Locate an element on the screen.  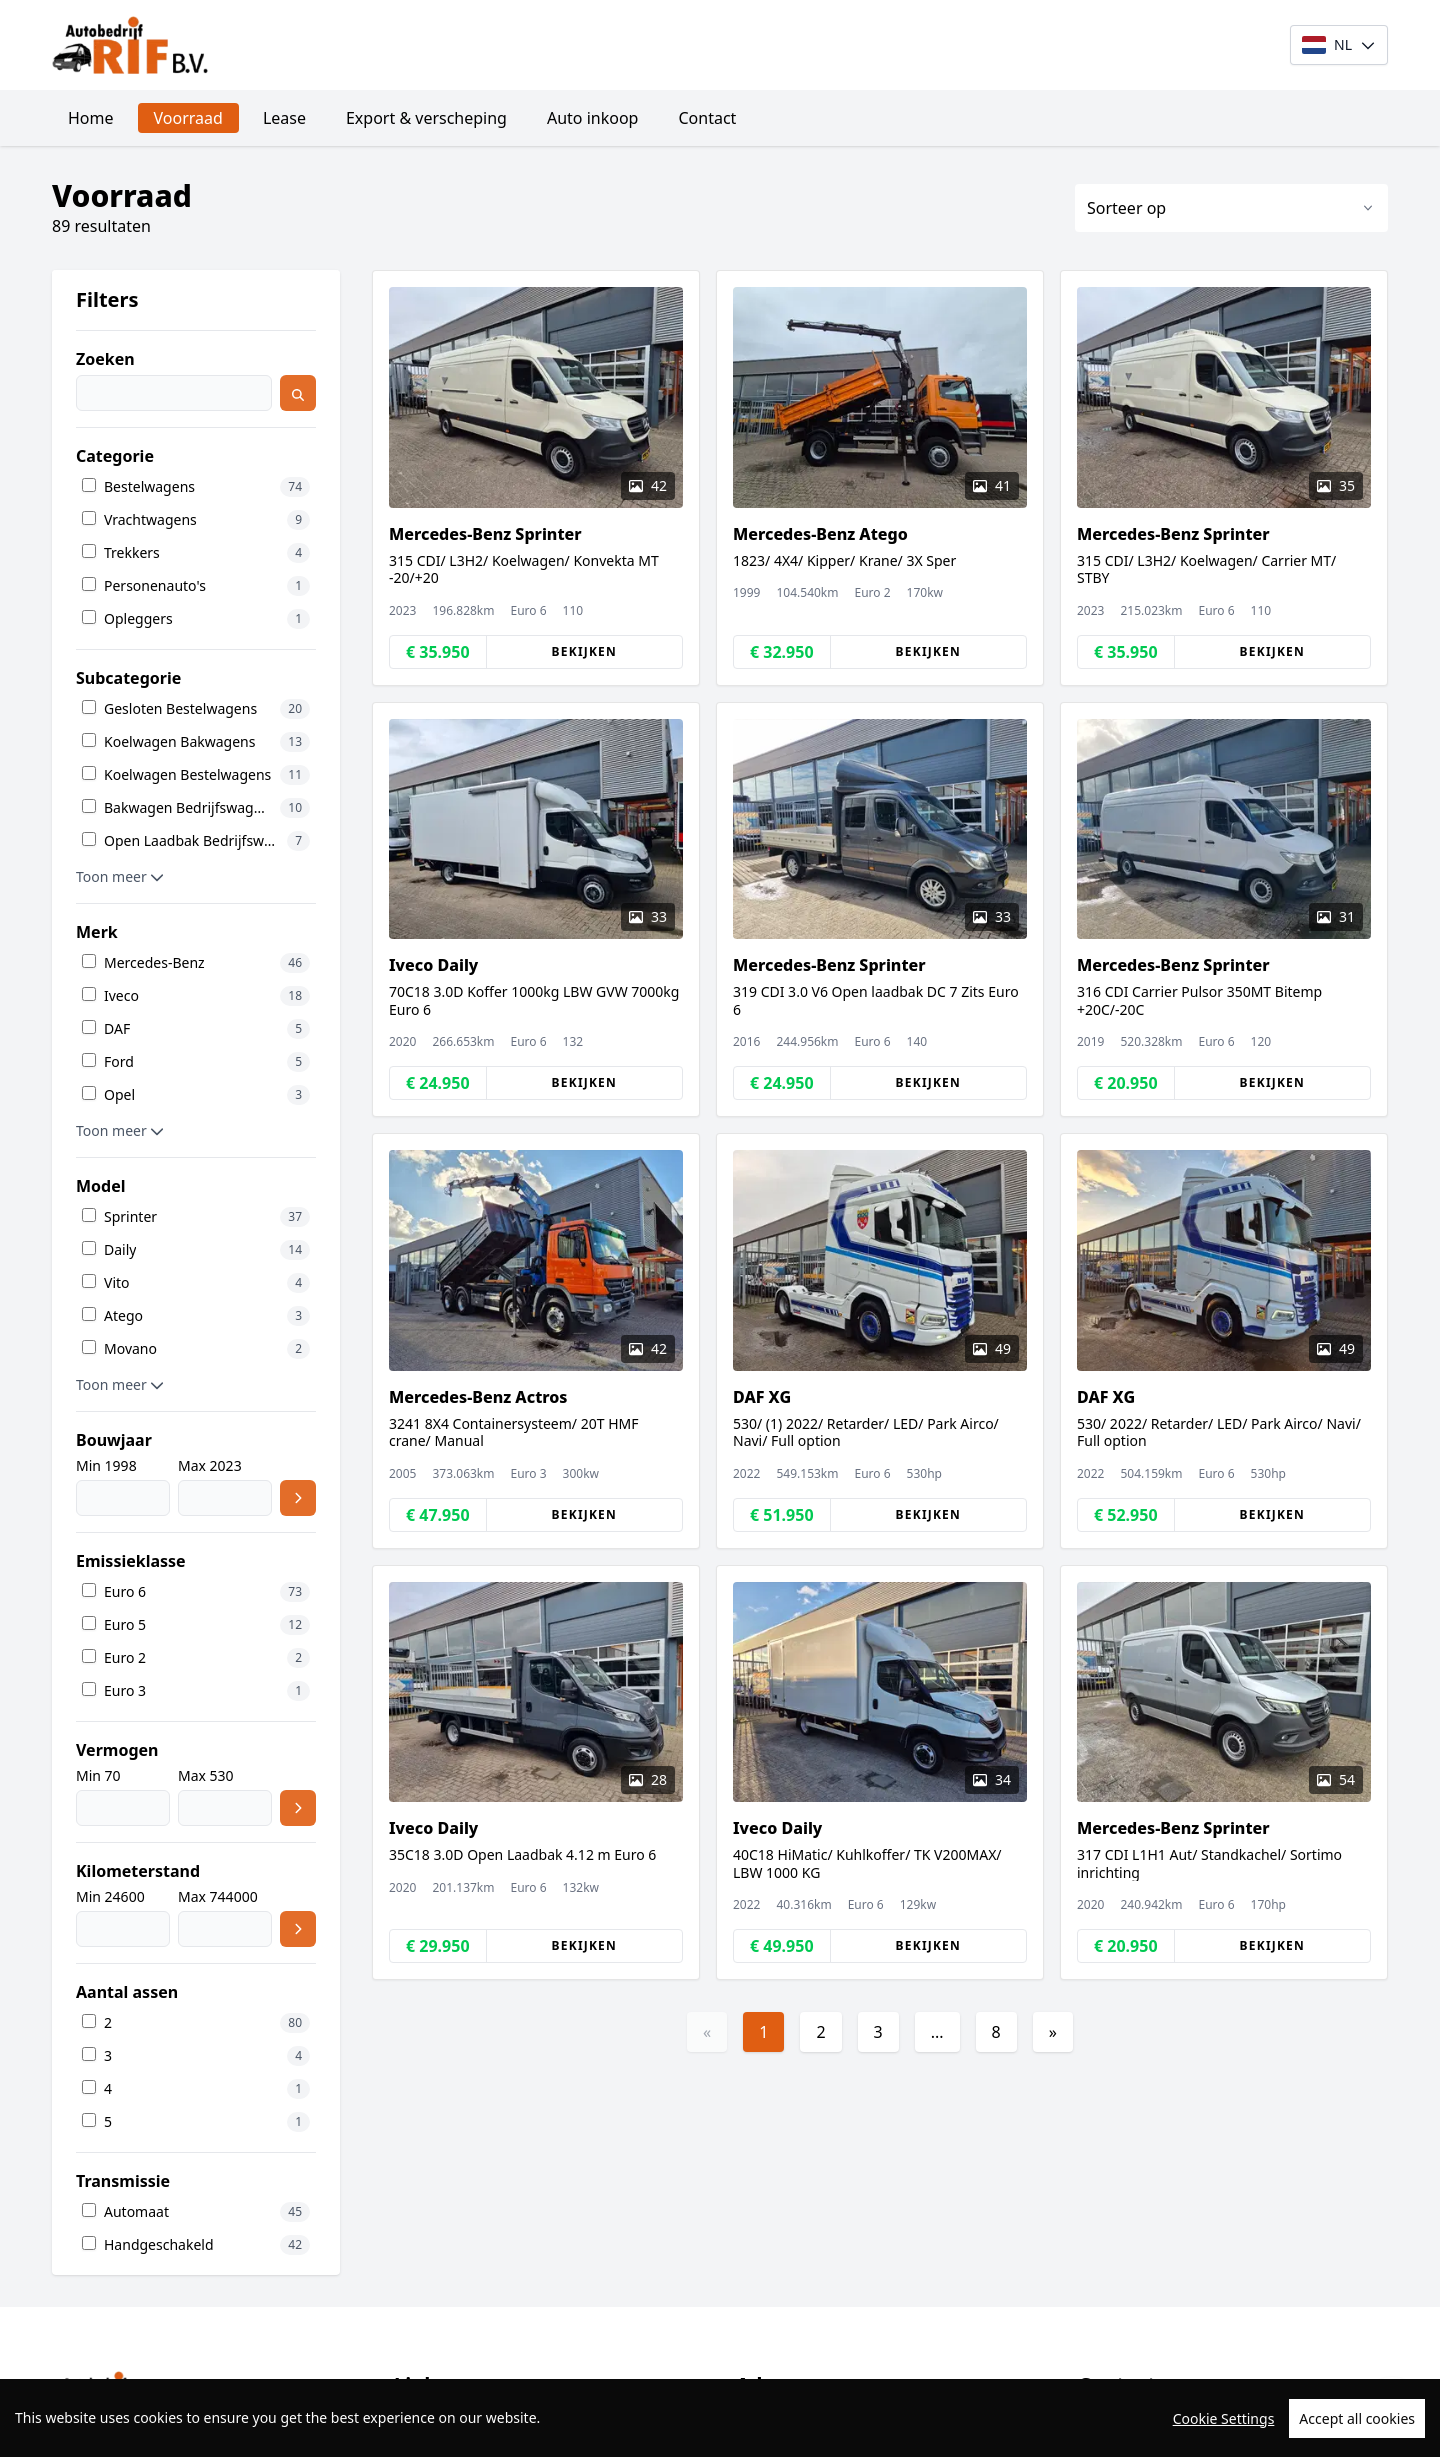
Auto inkoop is located at coordinates (593, 118).